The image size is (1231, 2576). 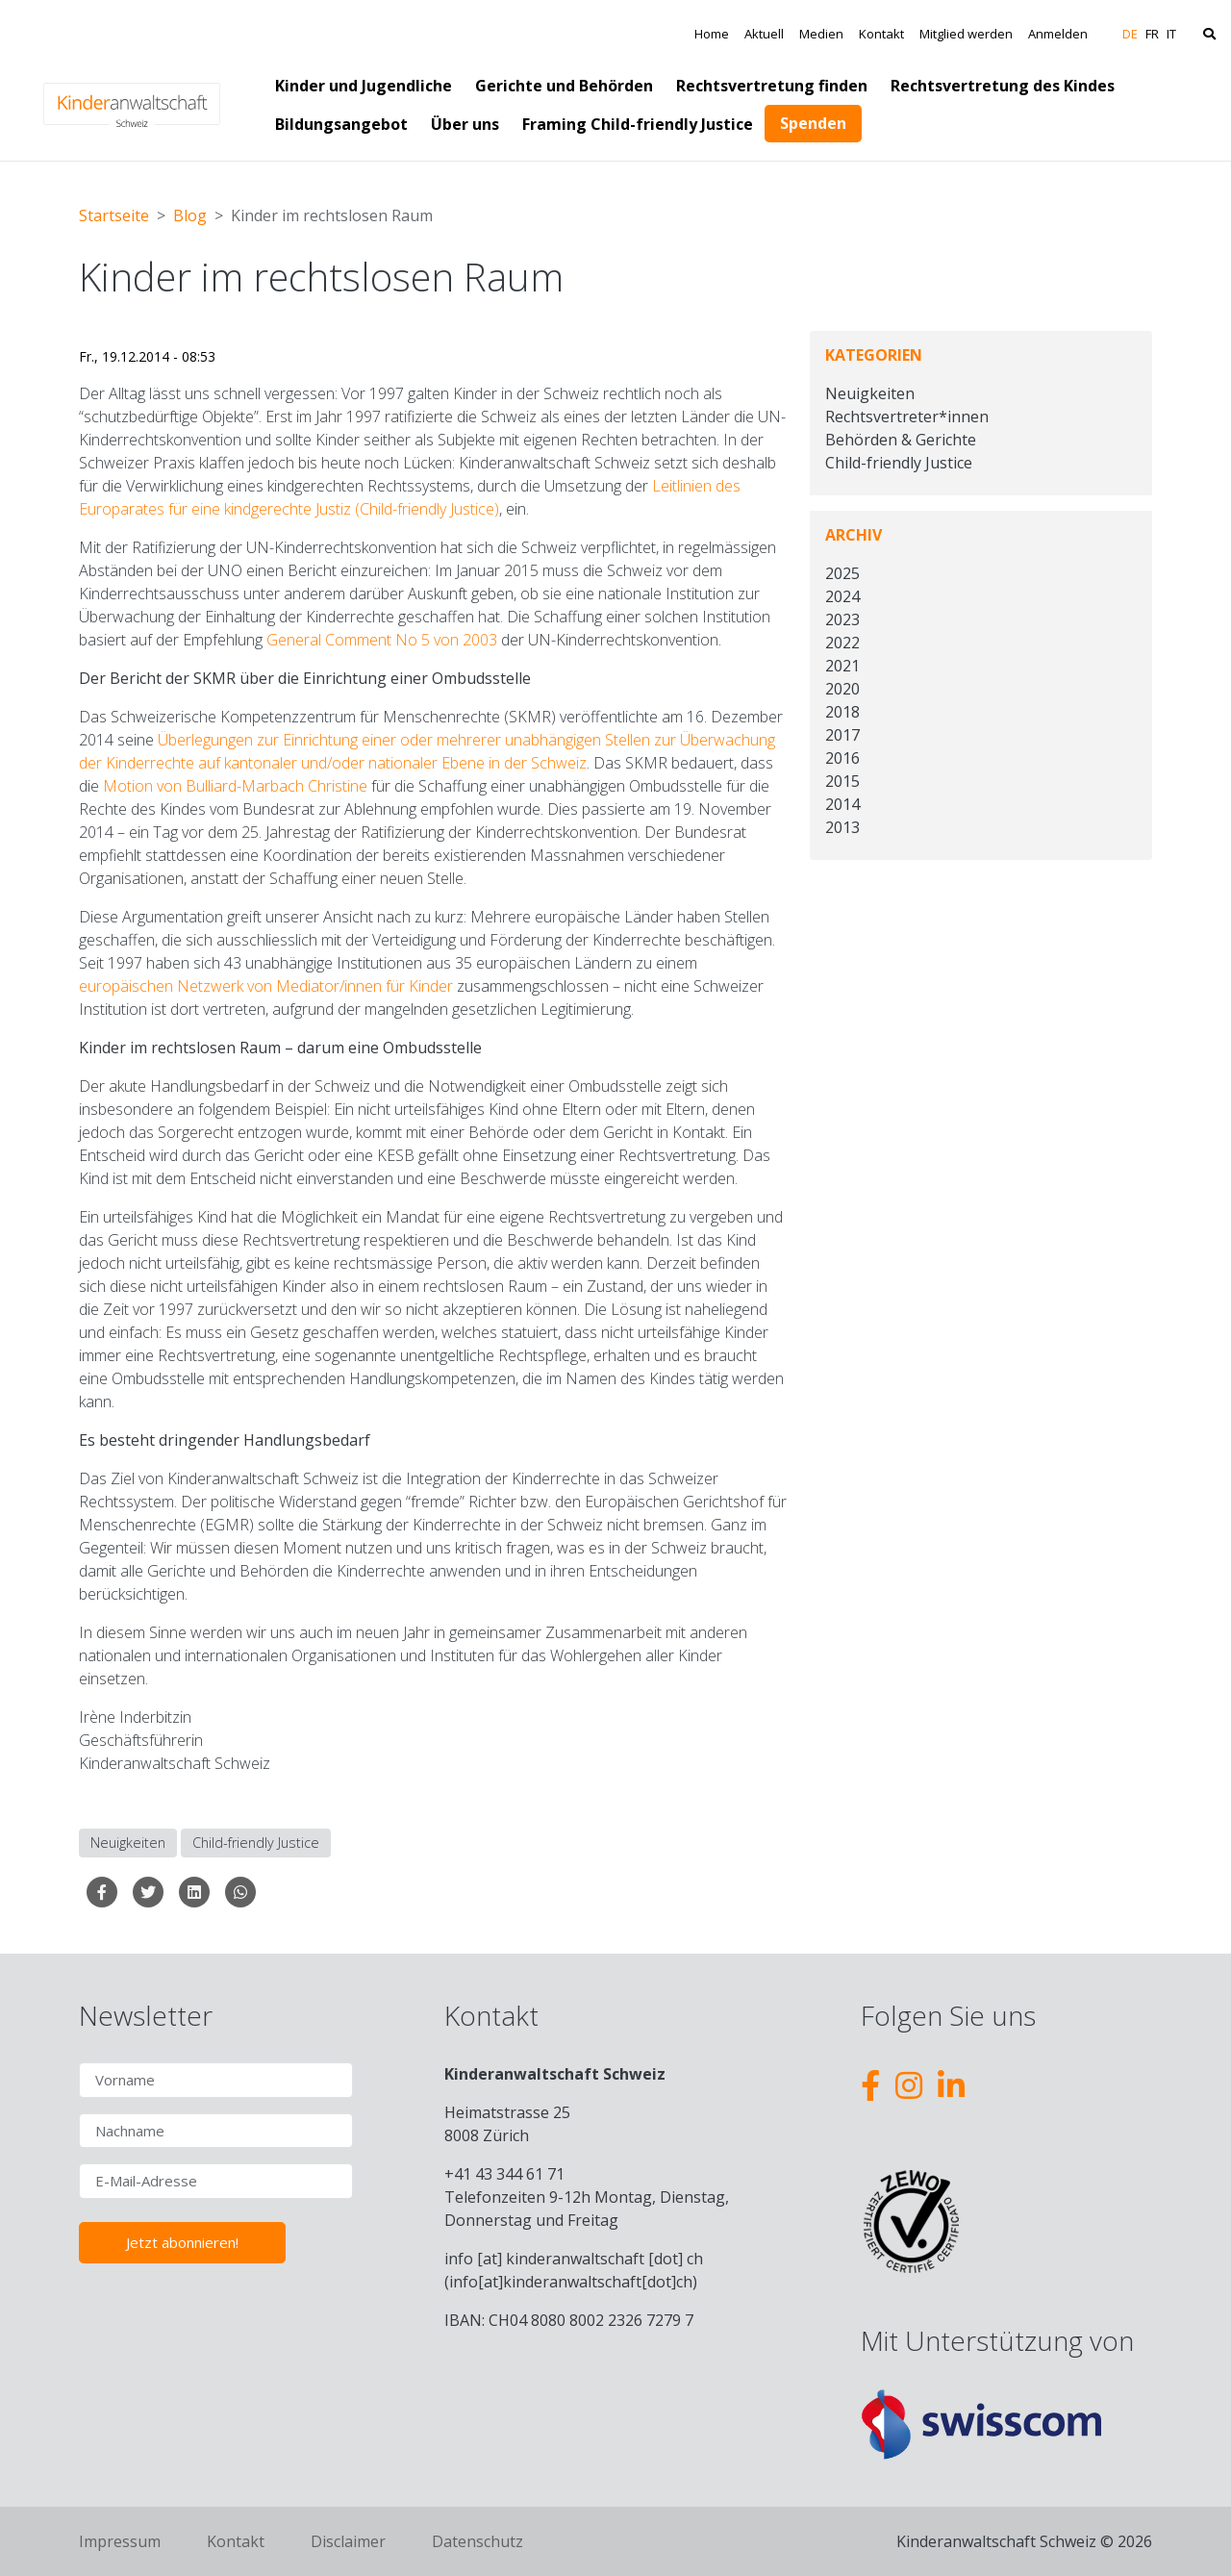 I want to click on Rechtsvertretung des Kindes, so click(x=1003, y=85).